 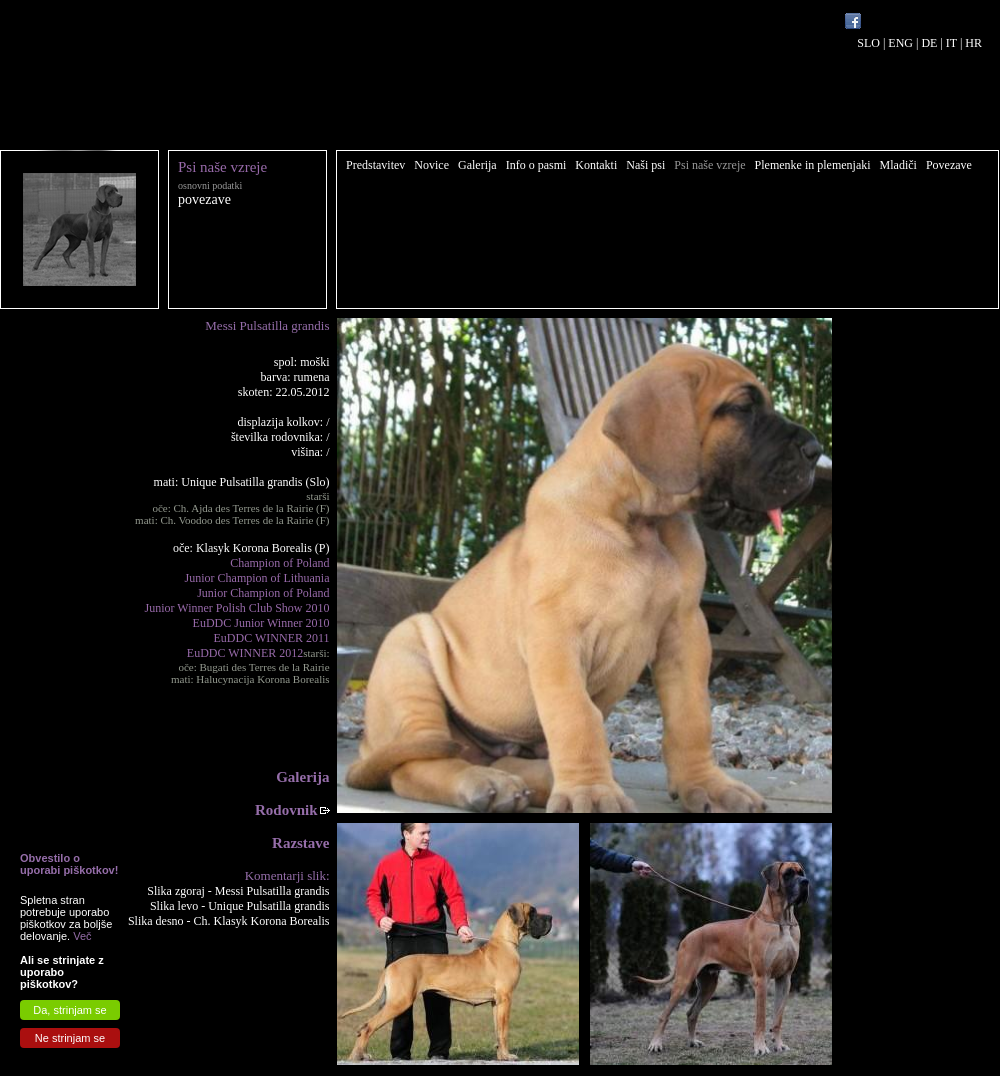 I want to click on SLO, so click(x=868, y=43).